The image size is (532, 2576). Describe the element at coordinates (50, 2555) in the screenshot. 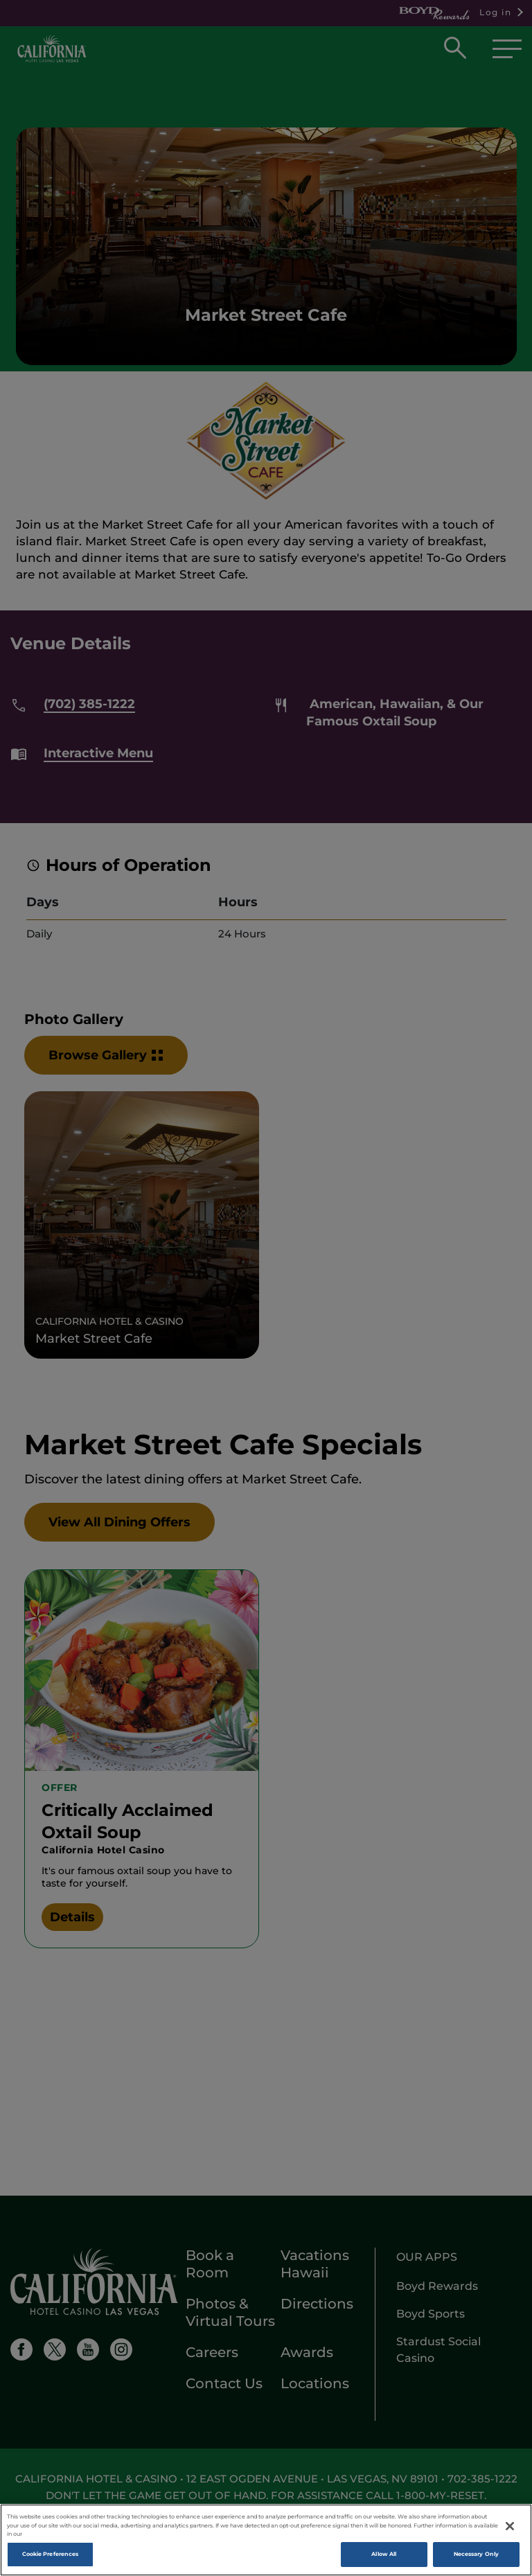

I see `Cookie Preferences [Cookie Preferences, Opens the preference center dialog]` at that location.